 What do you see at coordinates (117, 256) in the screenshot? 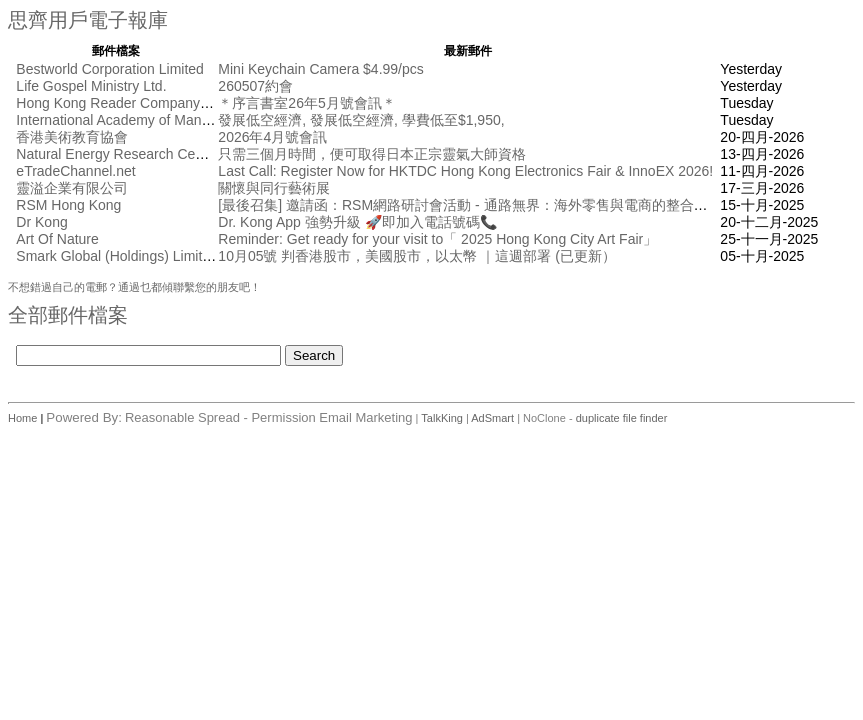
I see `Smark Global (Holdings) Limited` at bounding box center [117, 256].